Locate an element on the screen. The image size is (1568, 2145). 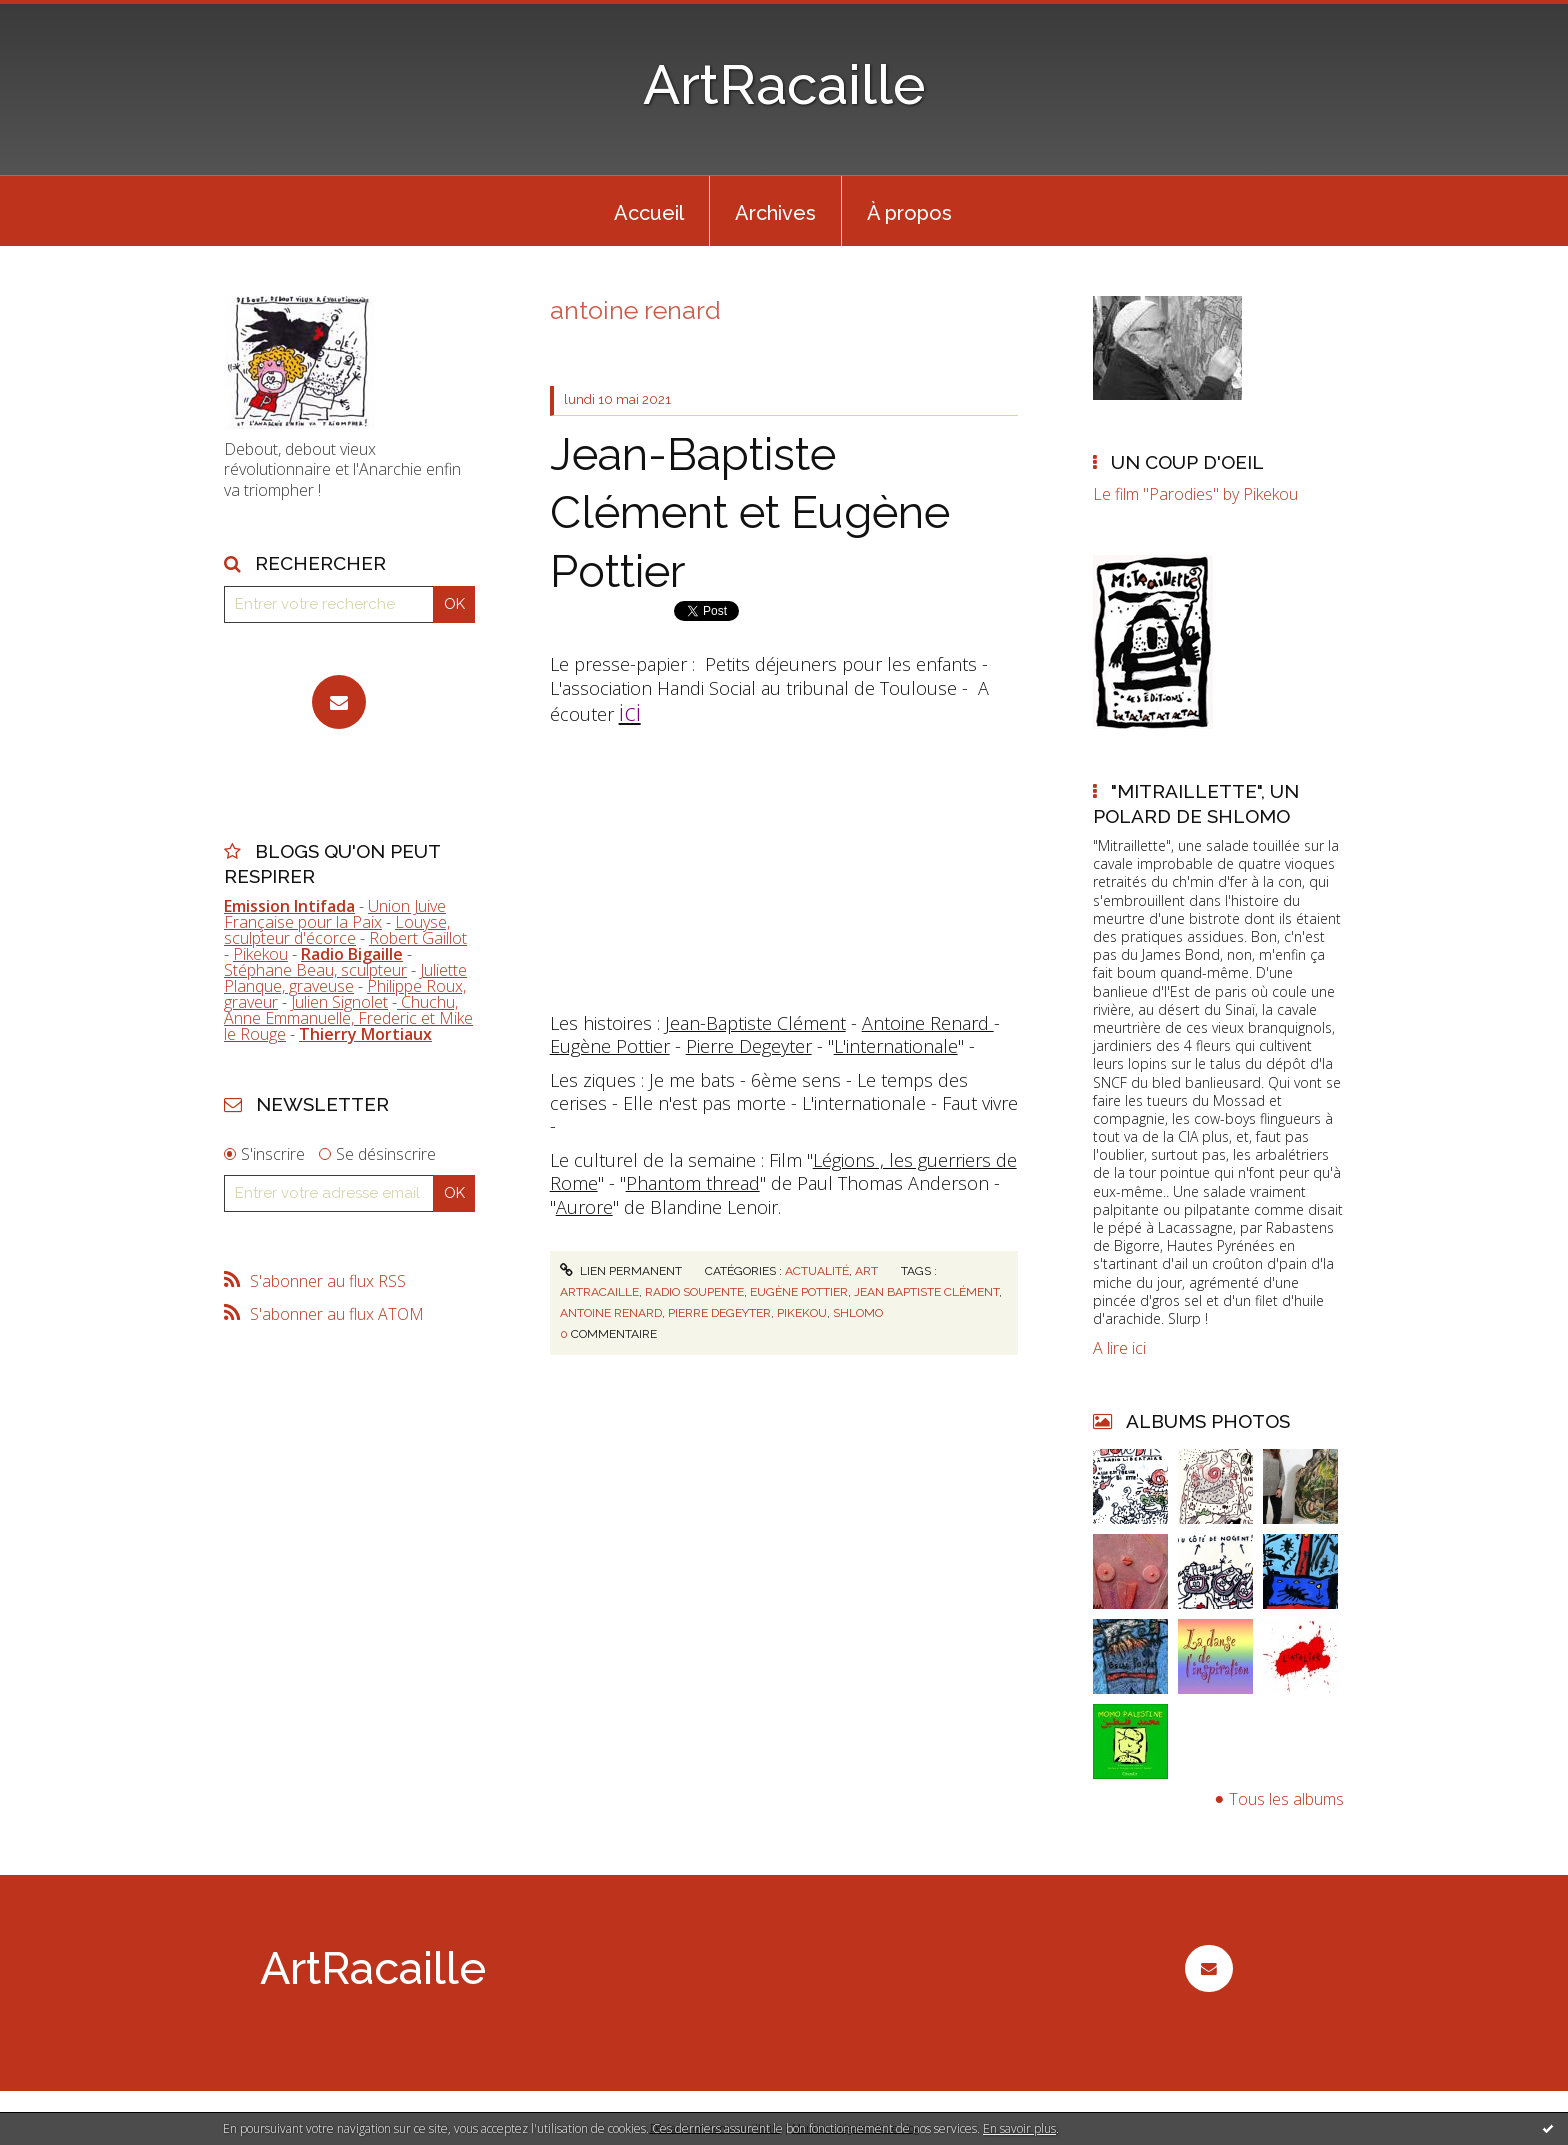
Archives is located at coordinates (775, 213).